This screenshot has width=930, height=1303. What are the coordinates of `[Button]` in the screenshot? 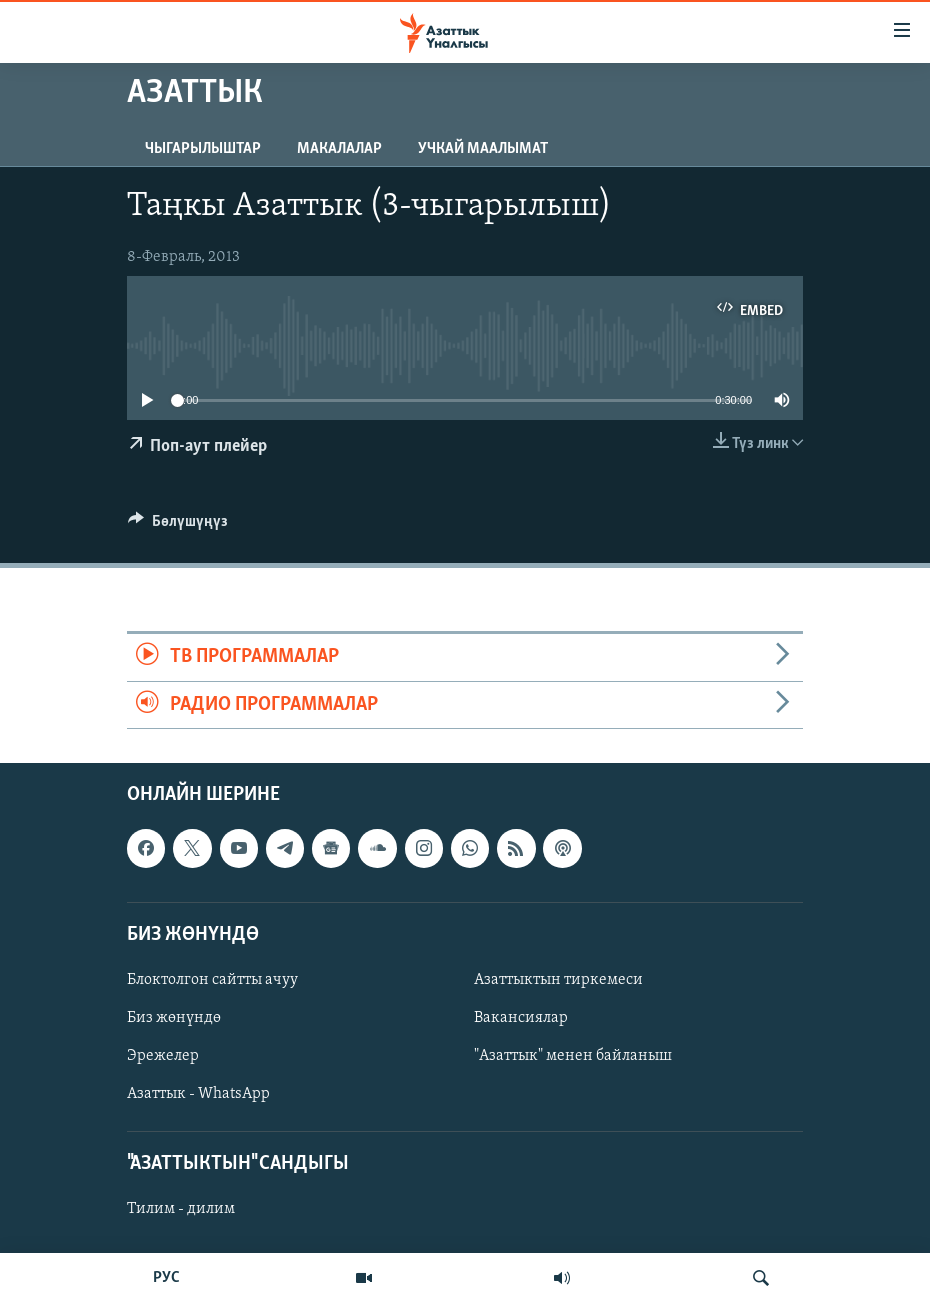 It's located at (178, 526).